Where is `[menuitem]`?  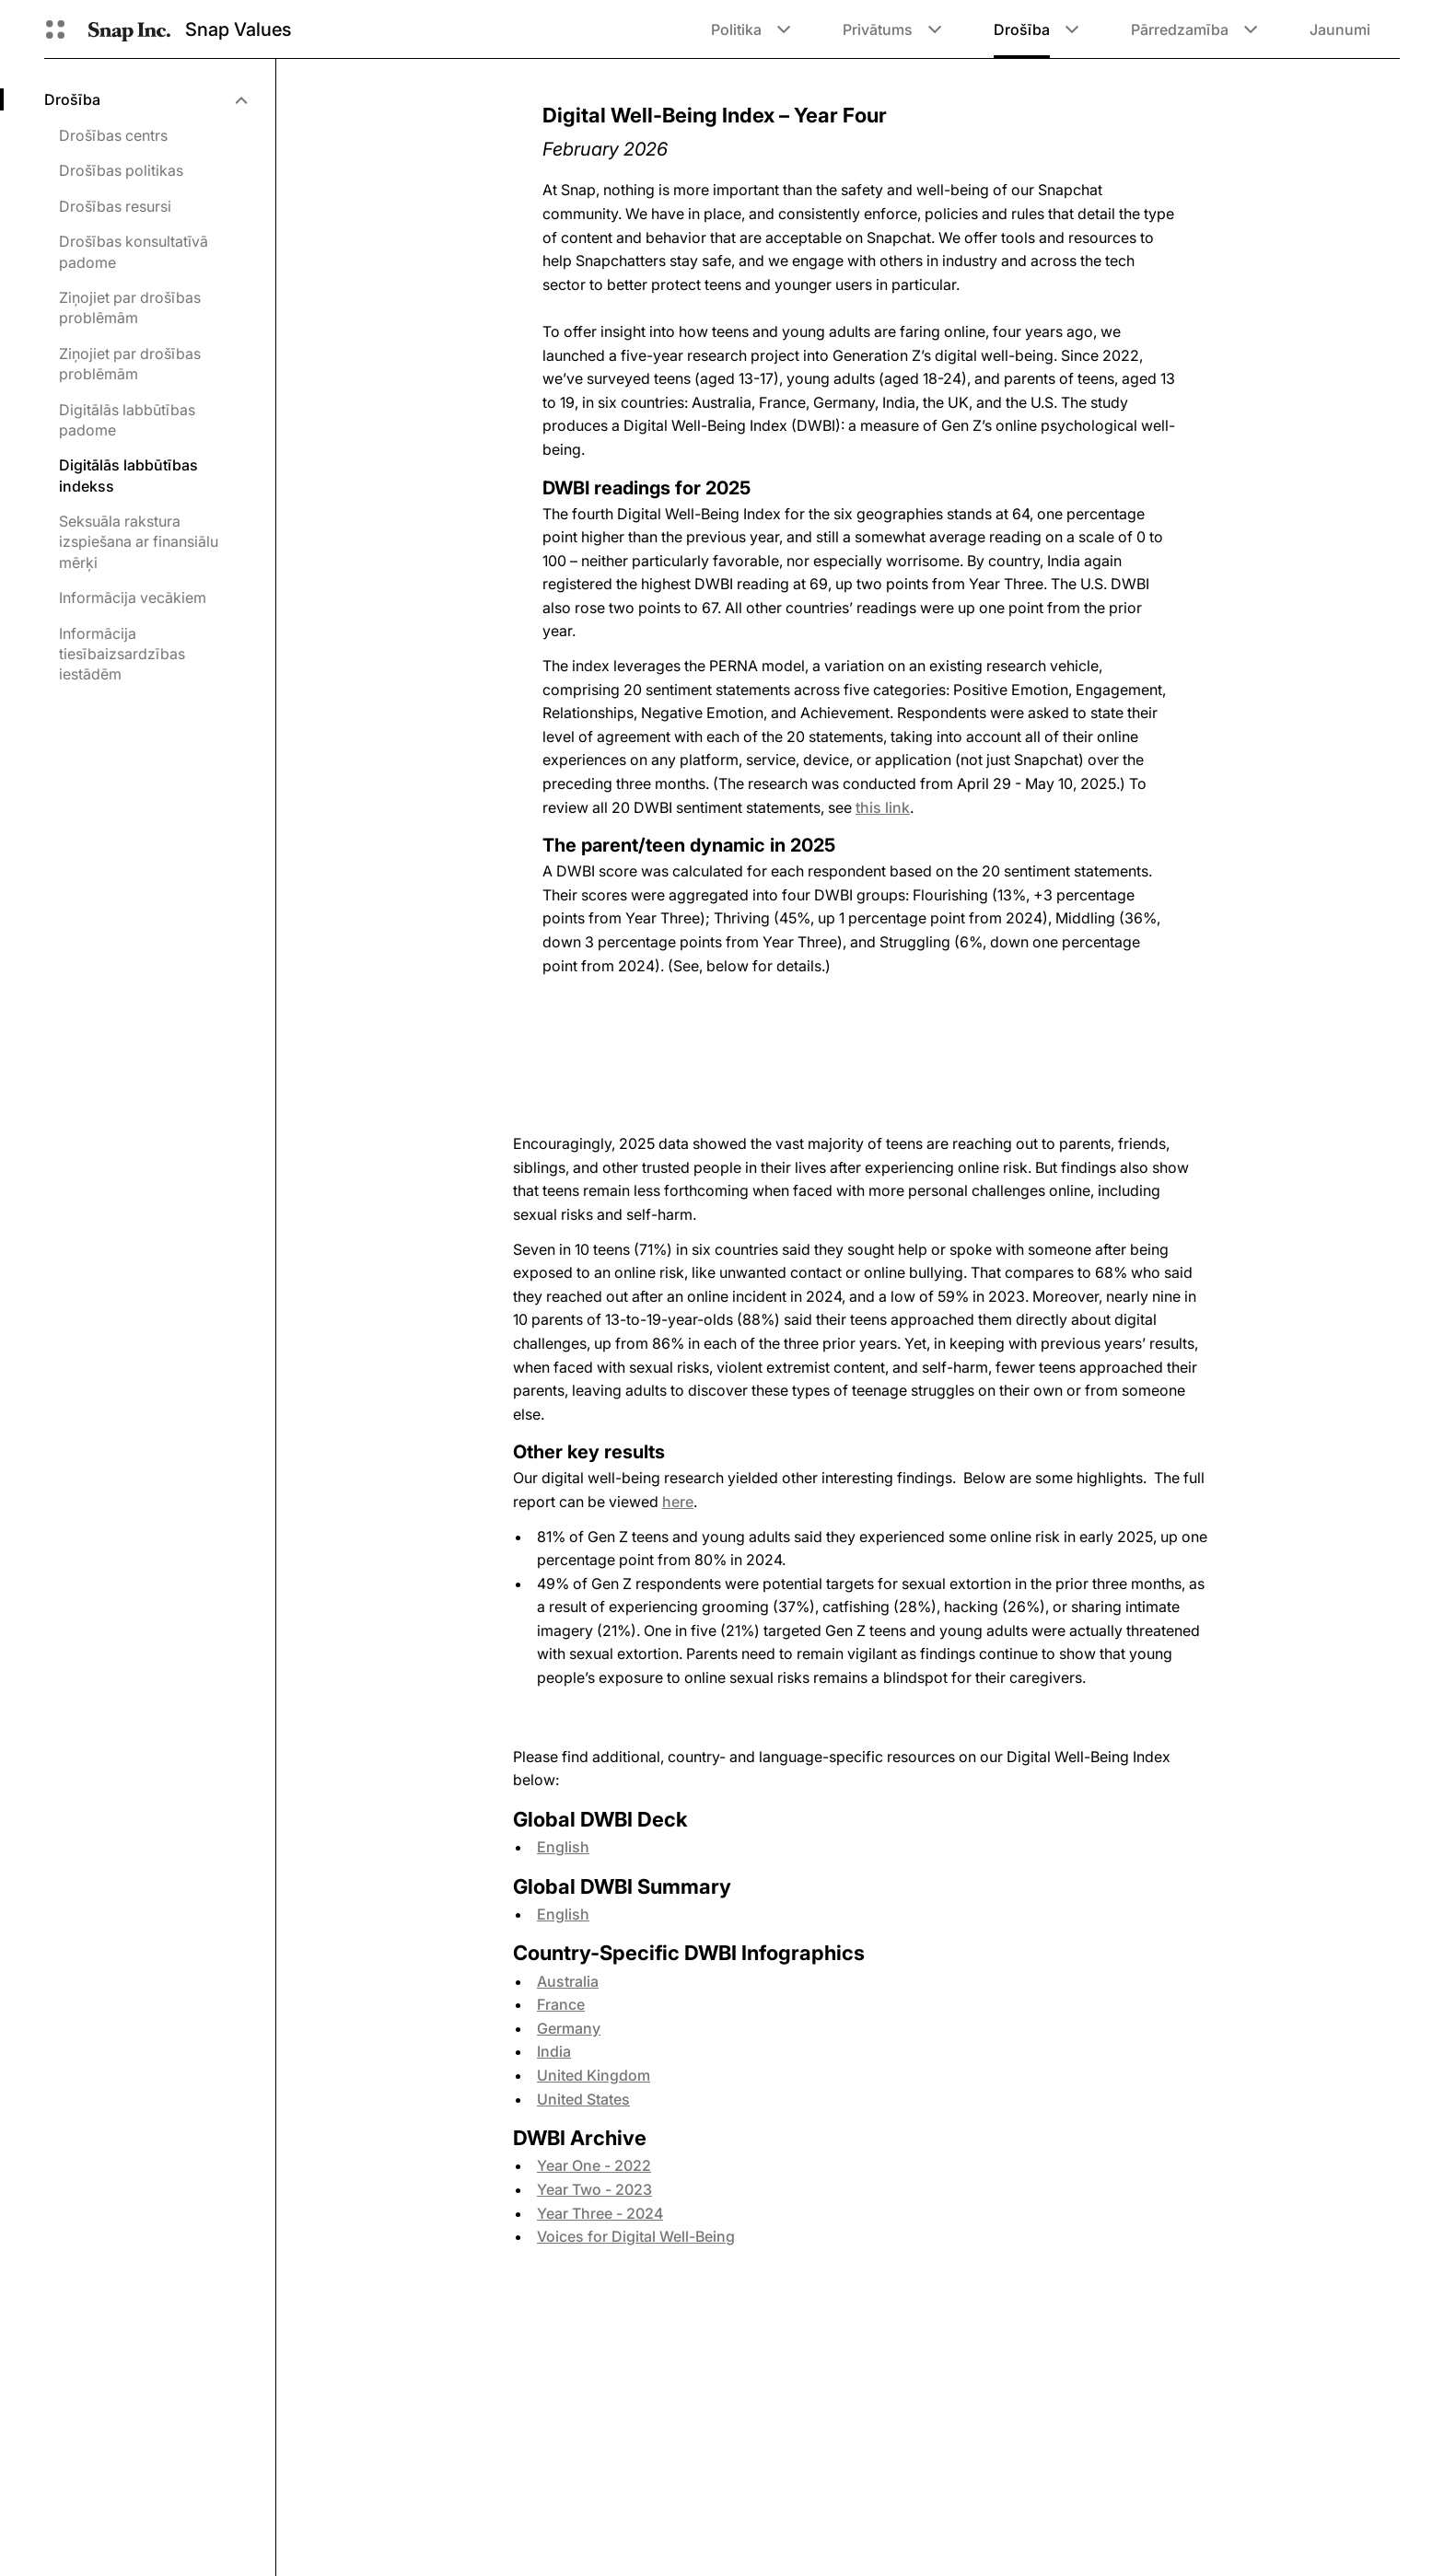 [menuitem] is located at coordinates (145, 99).